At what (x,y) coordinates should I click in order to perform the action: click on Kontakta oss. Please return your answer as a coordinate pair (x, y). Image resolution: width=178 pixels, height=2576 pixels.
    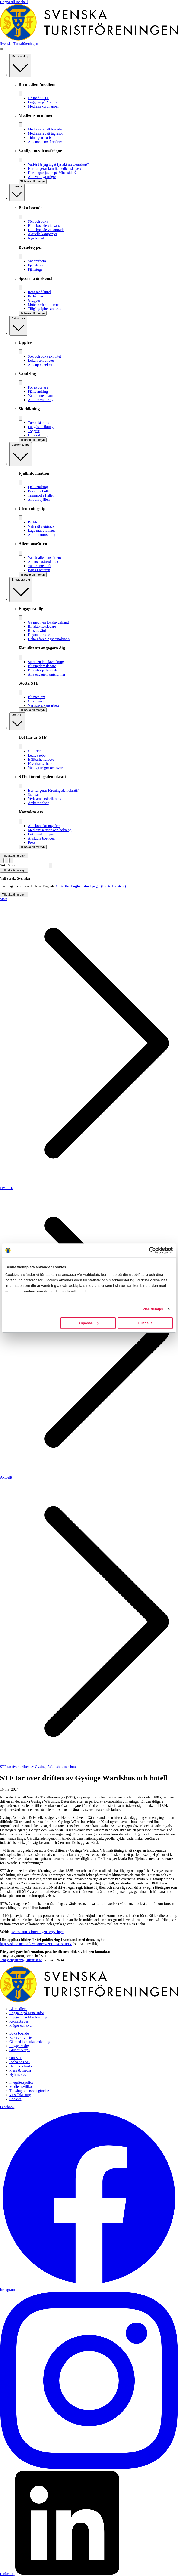
    Looking at the image, I should click on (19, 2021).